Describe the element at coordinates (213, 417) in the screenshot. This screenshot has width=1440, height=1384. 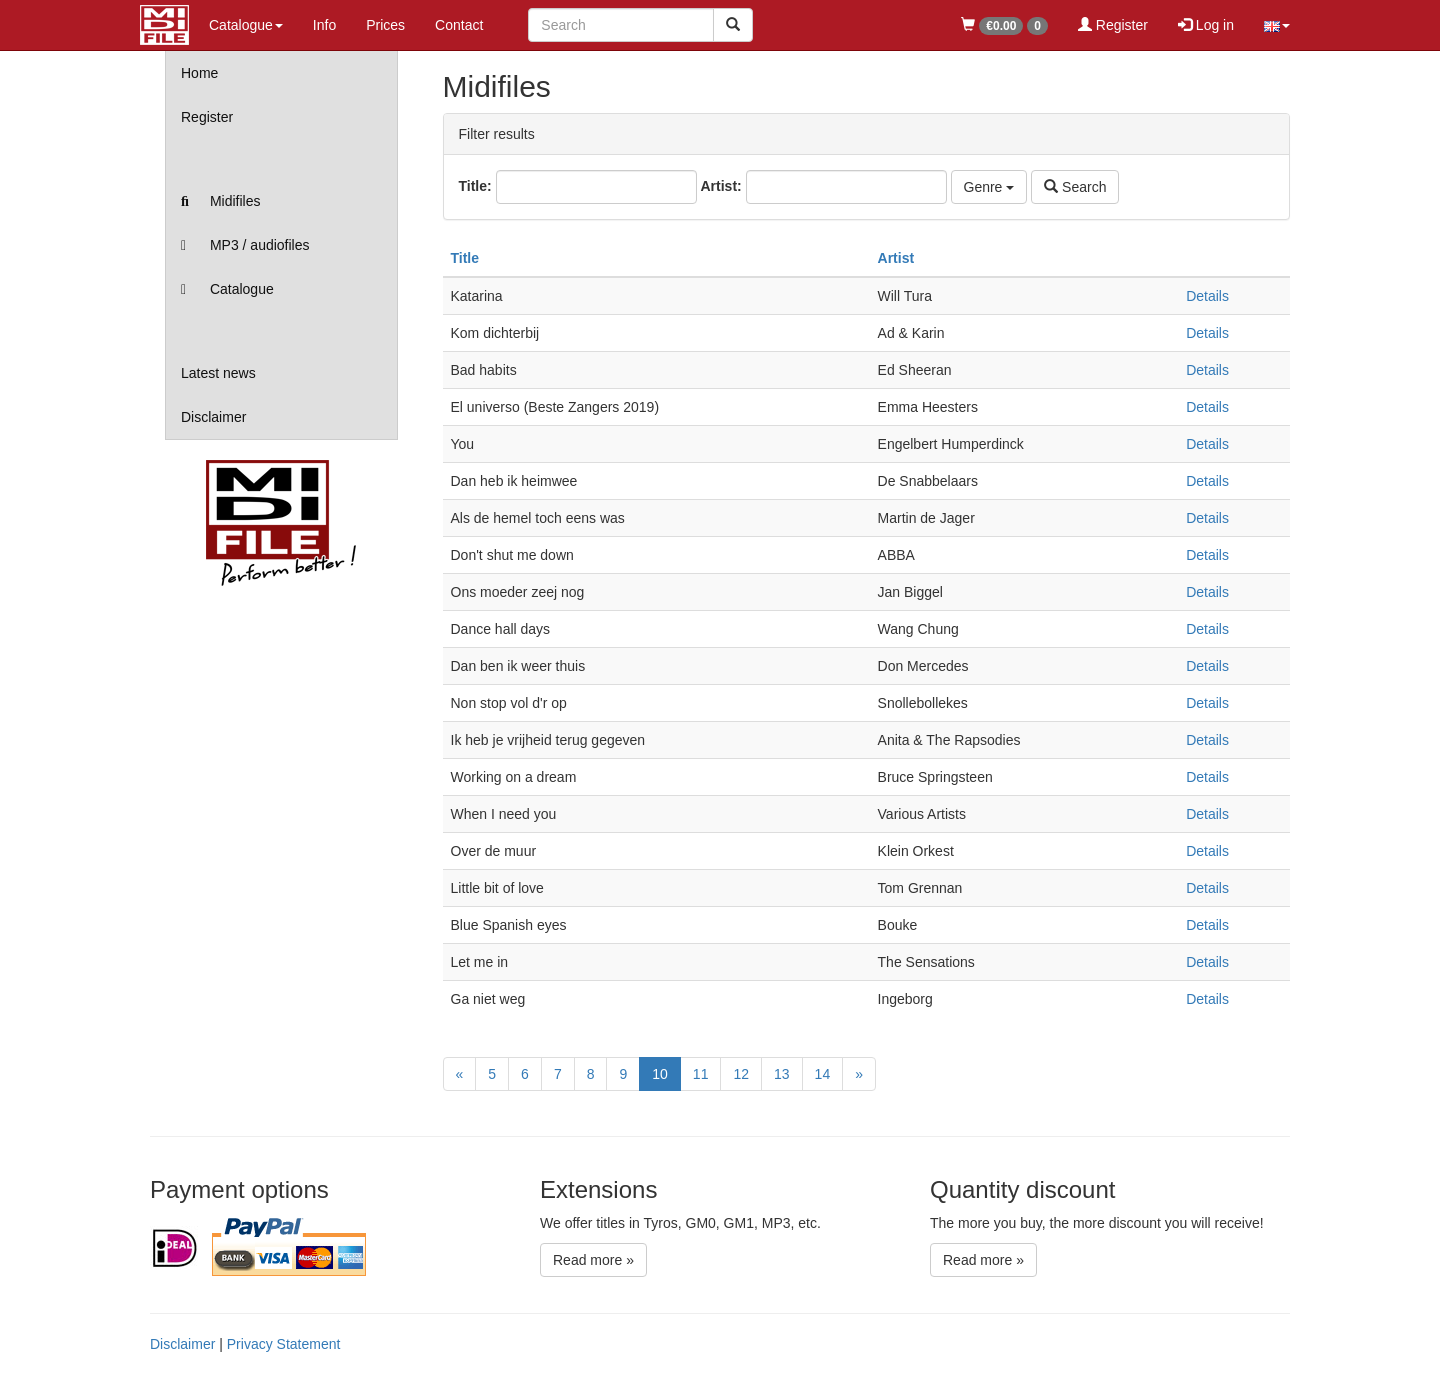
I see `Disclaimer` at that location.